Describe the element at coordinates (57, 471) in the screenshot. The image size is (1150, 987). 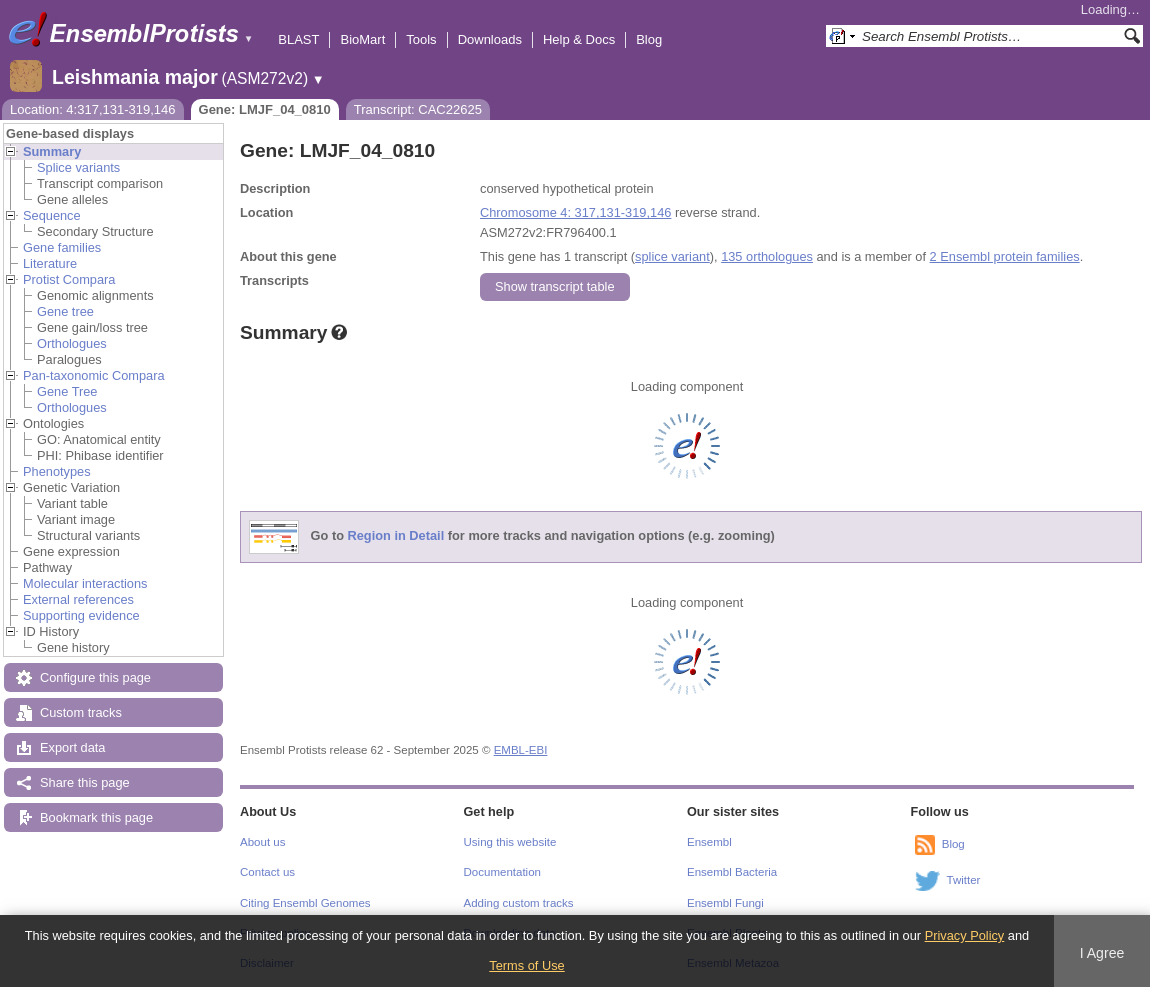
I see `Phenotypes` at that location.